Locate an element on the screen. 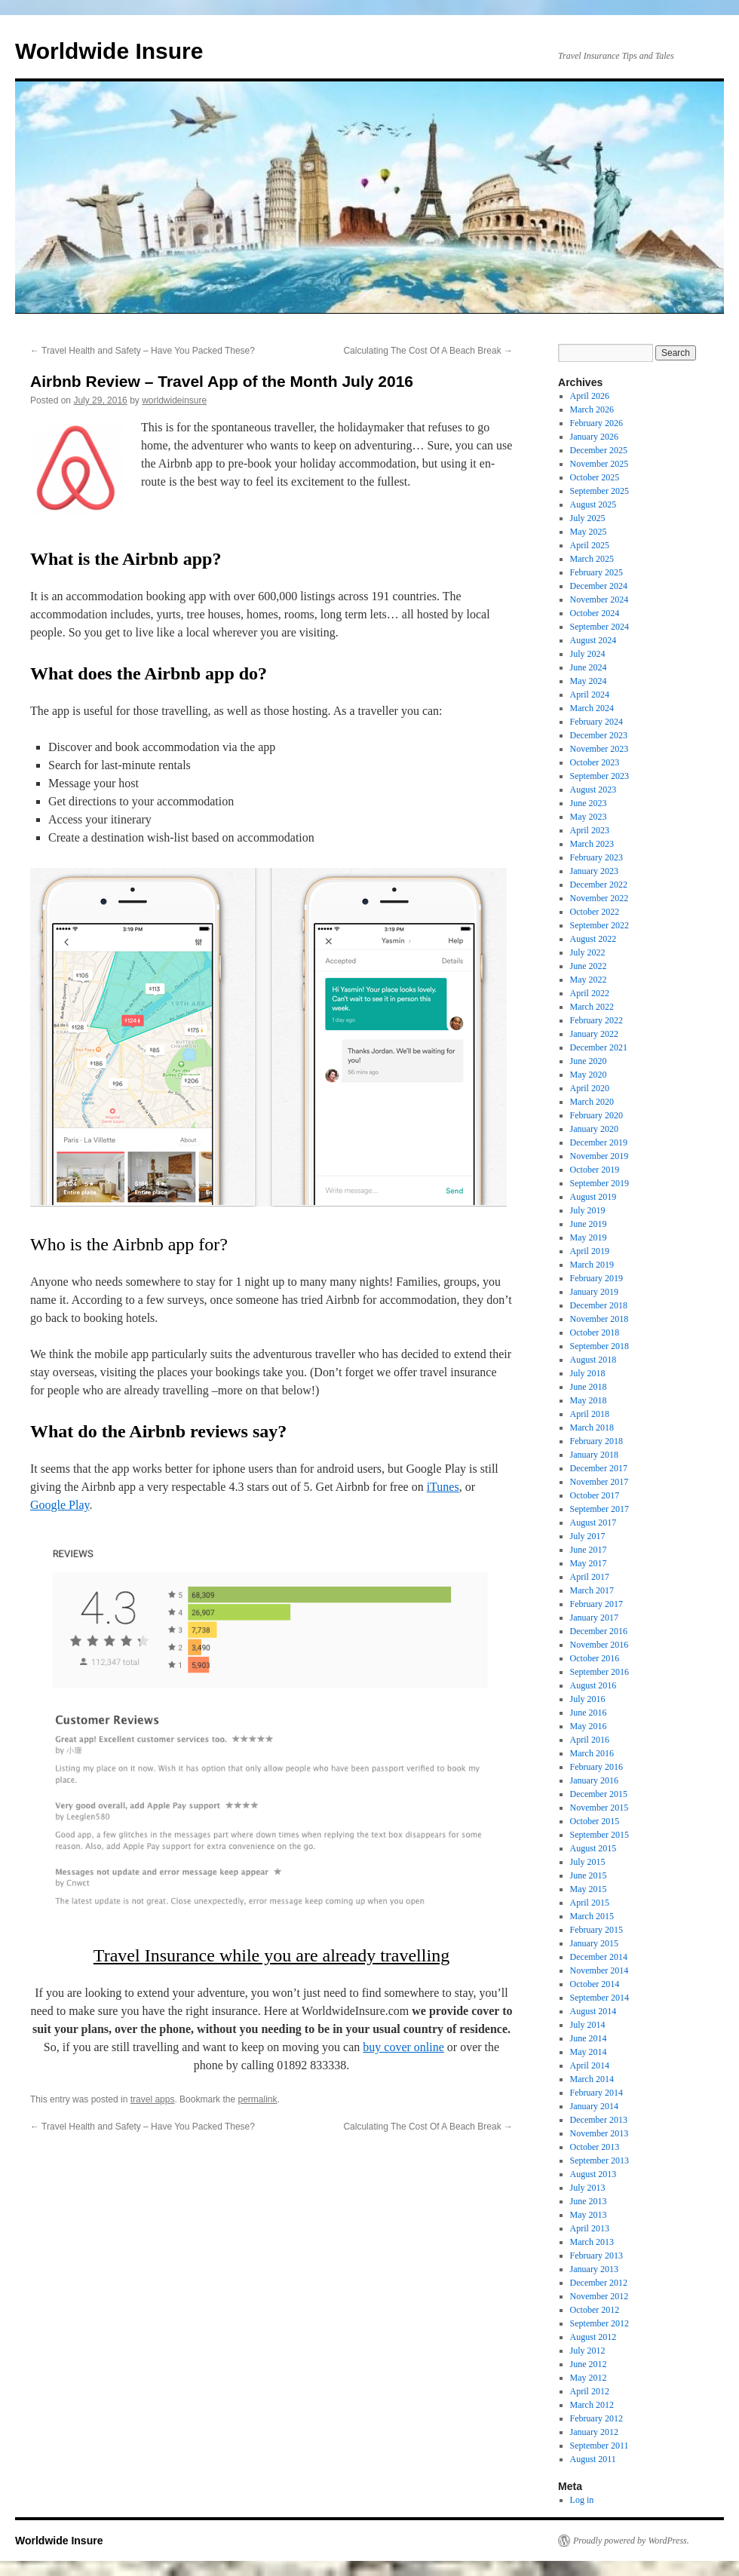  December 2017 is located at coordinates (598, 1468).